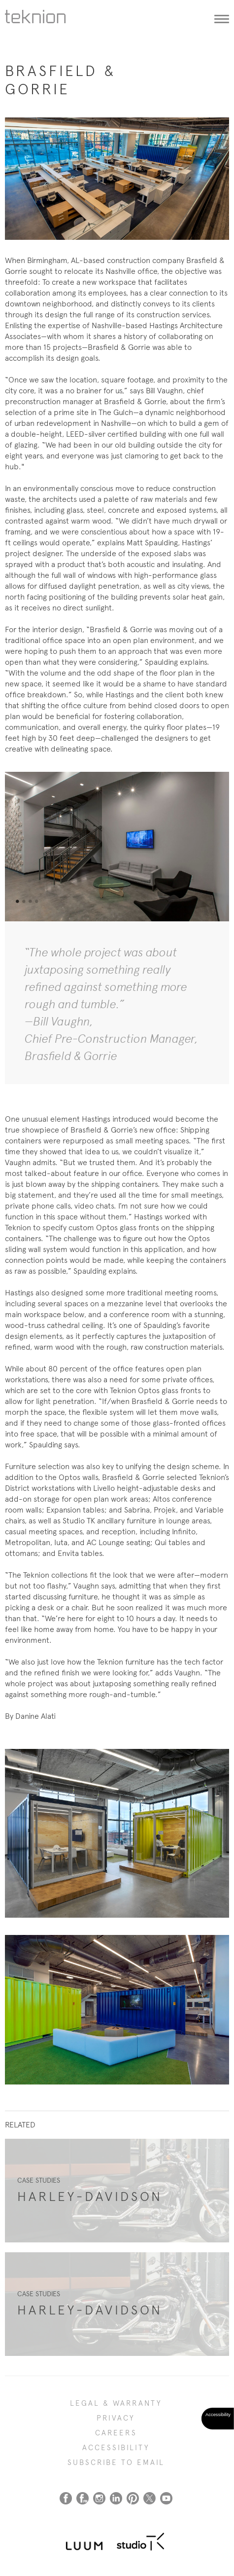 The image size is (234, 2576). I want to click on CAREERS, so click(116, 2432).